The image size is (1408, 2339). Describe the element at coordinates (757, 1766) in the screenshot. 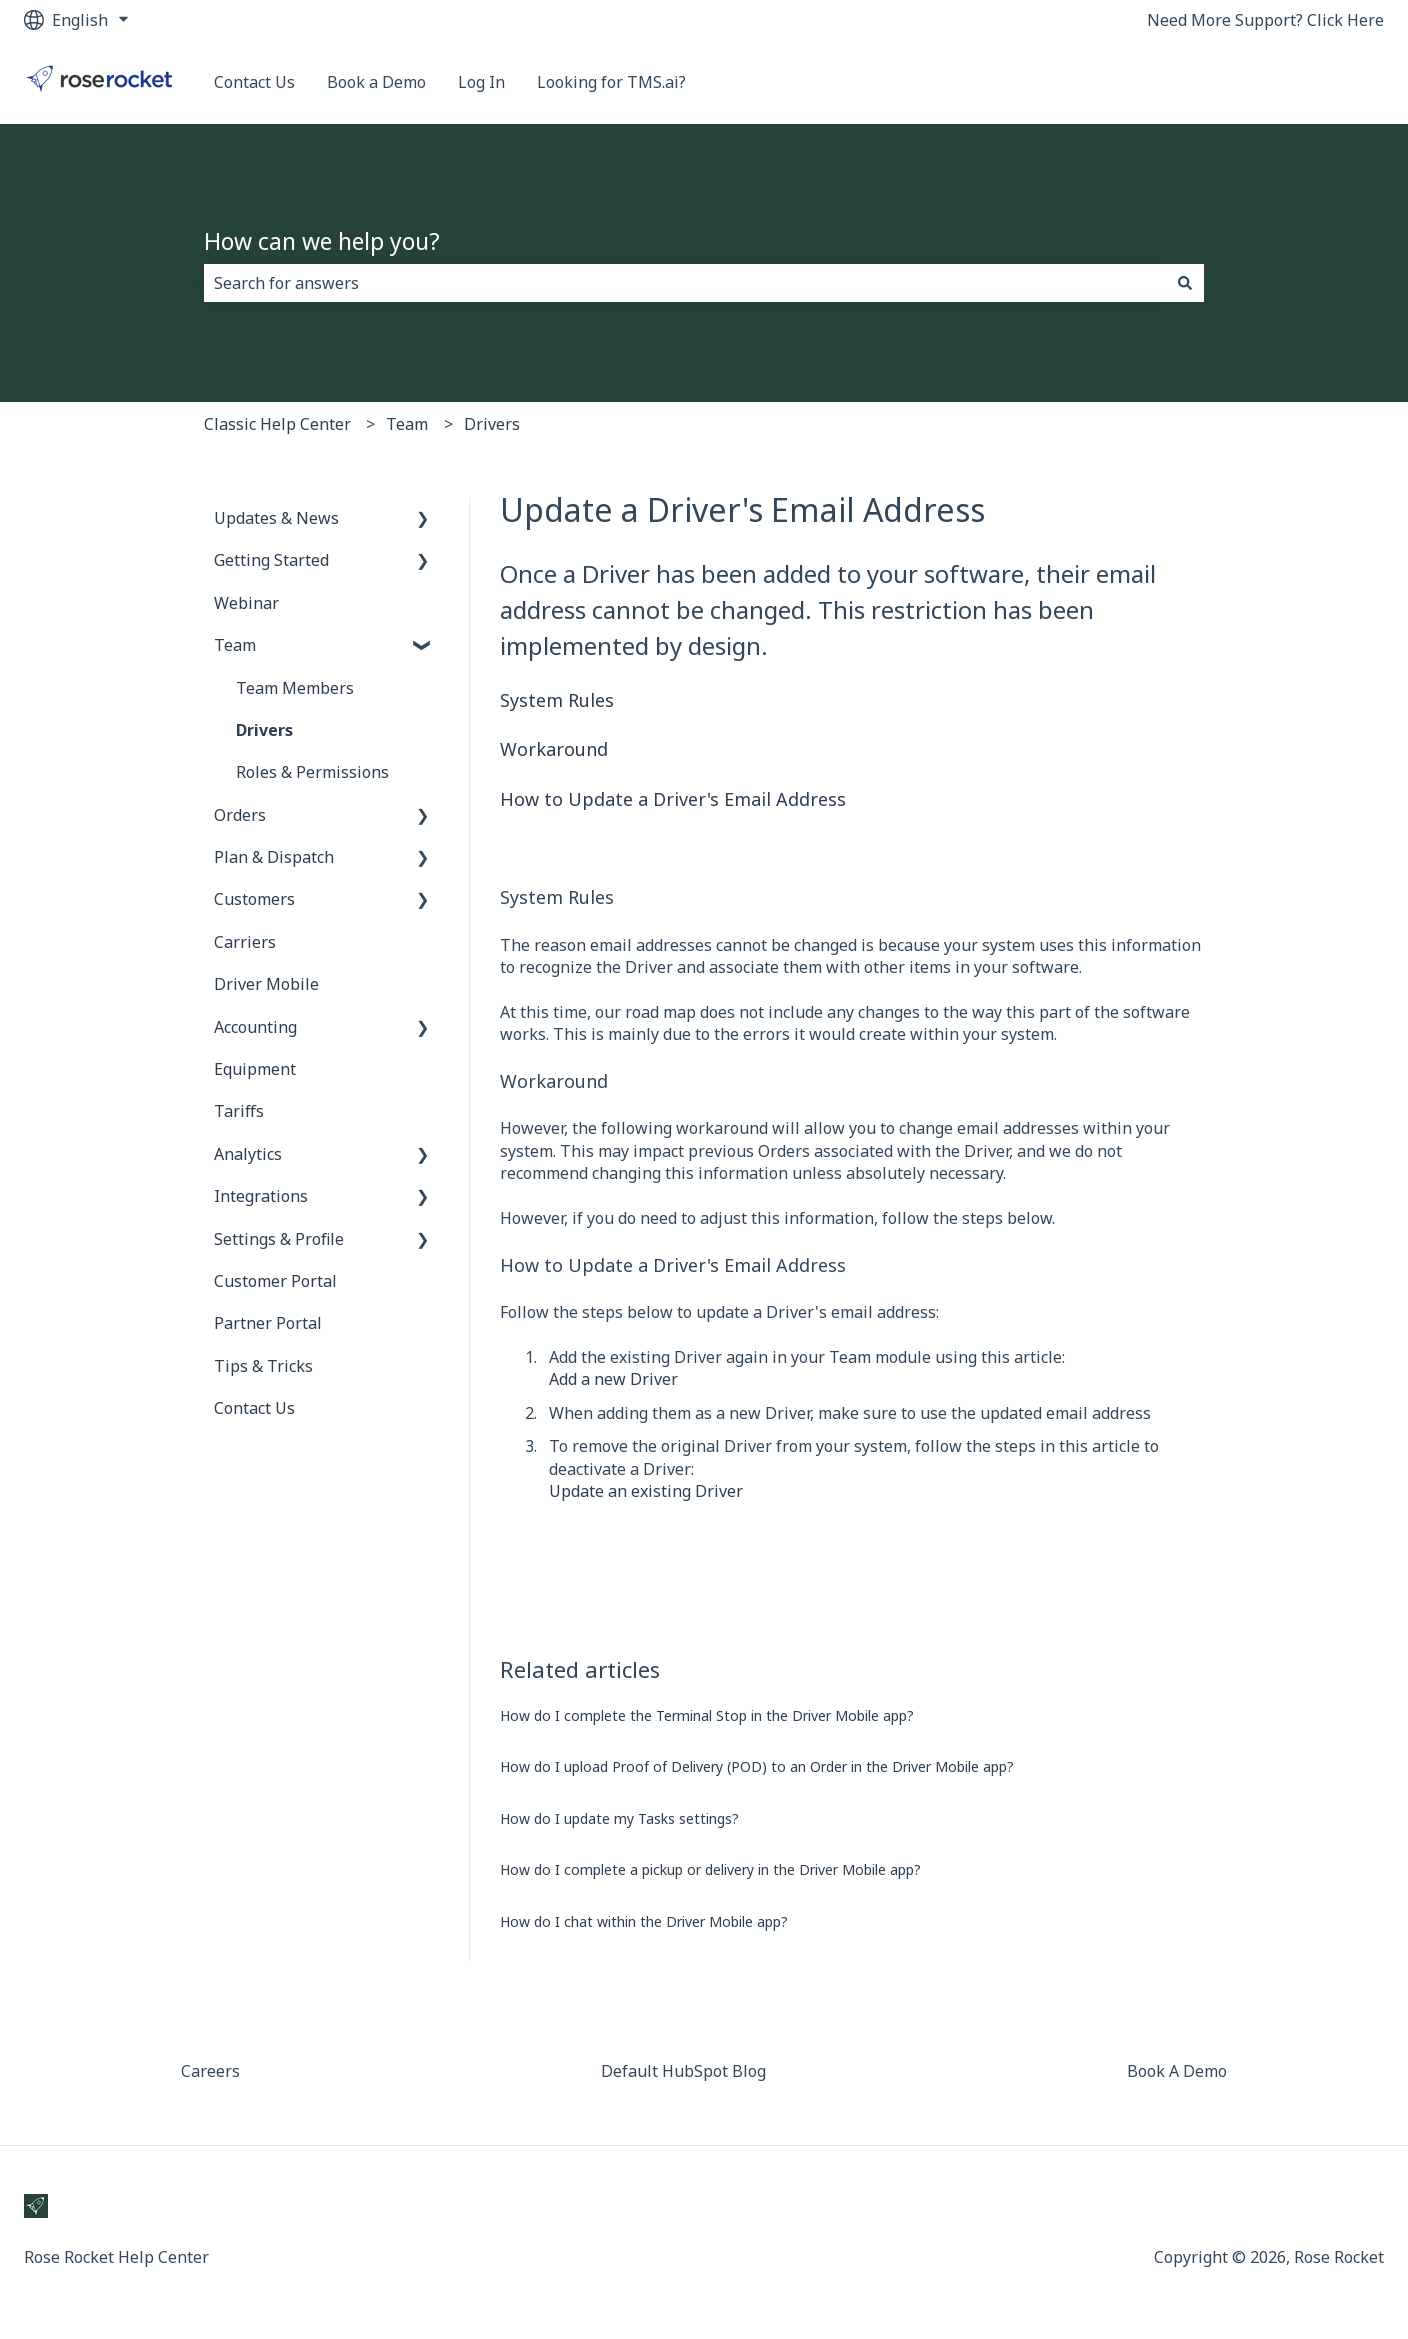

I see `How do I upload Proof of Delivery (POD) to an Order in the Driver Mobile app?` at that location.